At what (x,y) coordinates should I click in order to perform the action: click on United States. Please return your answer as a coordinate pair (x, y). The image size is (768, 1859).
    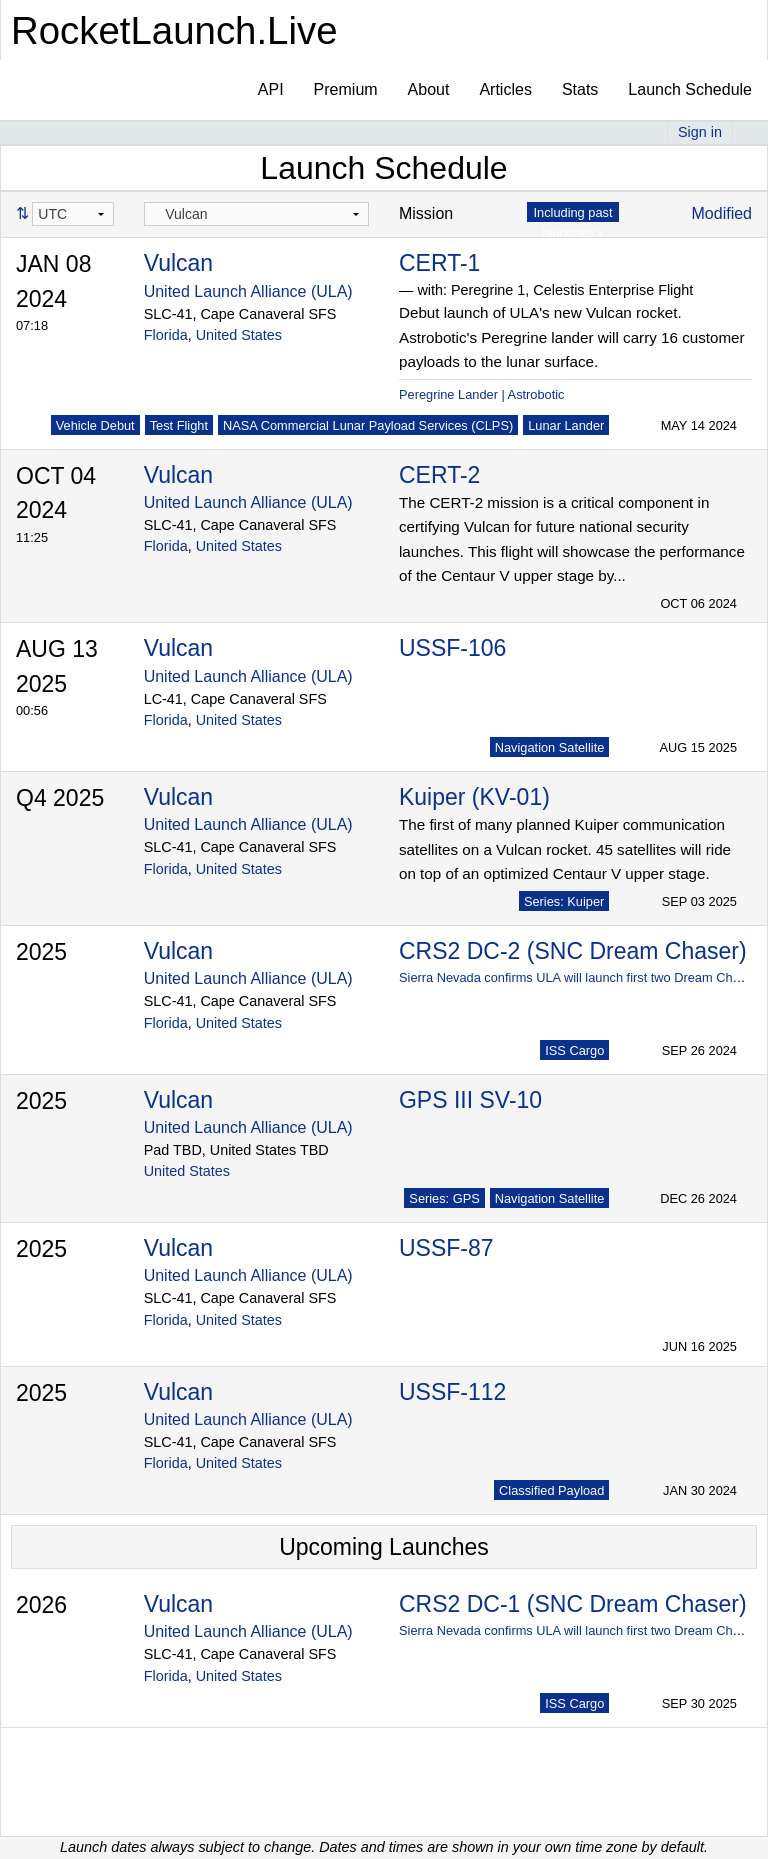
    Looking at the image, I should click on (239, 335).